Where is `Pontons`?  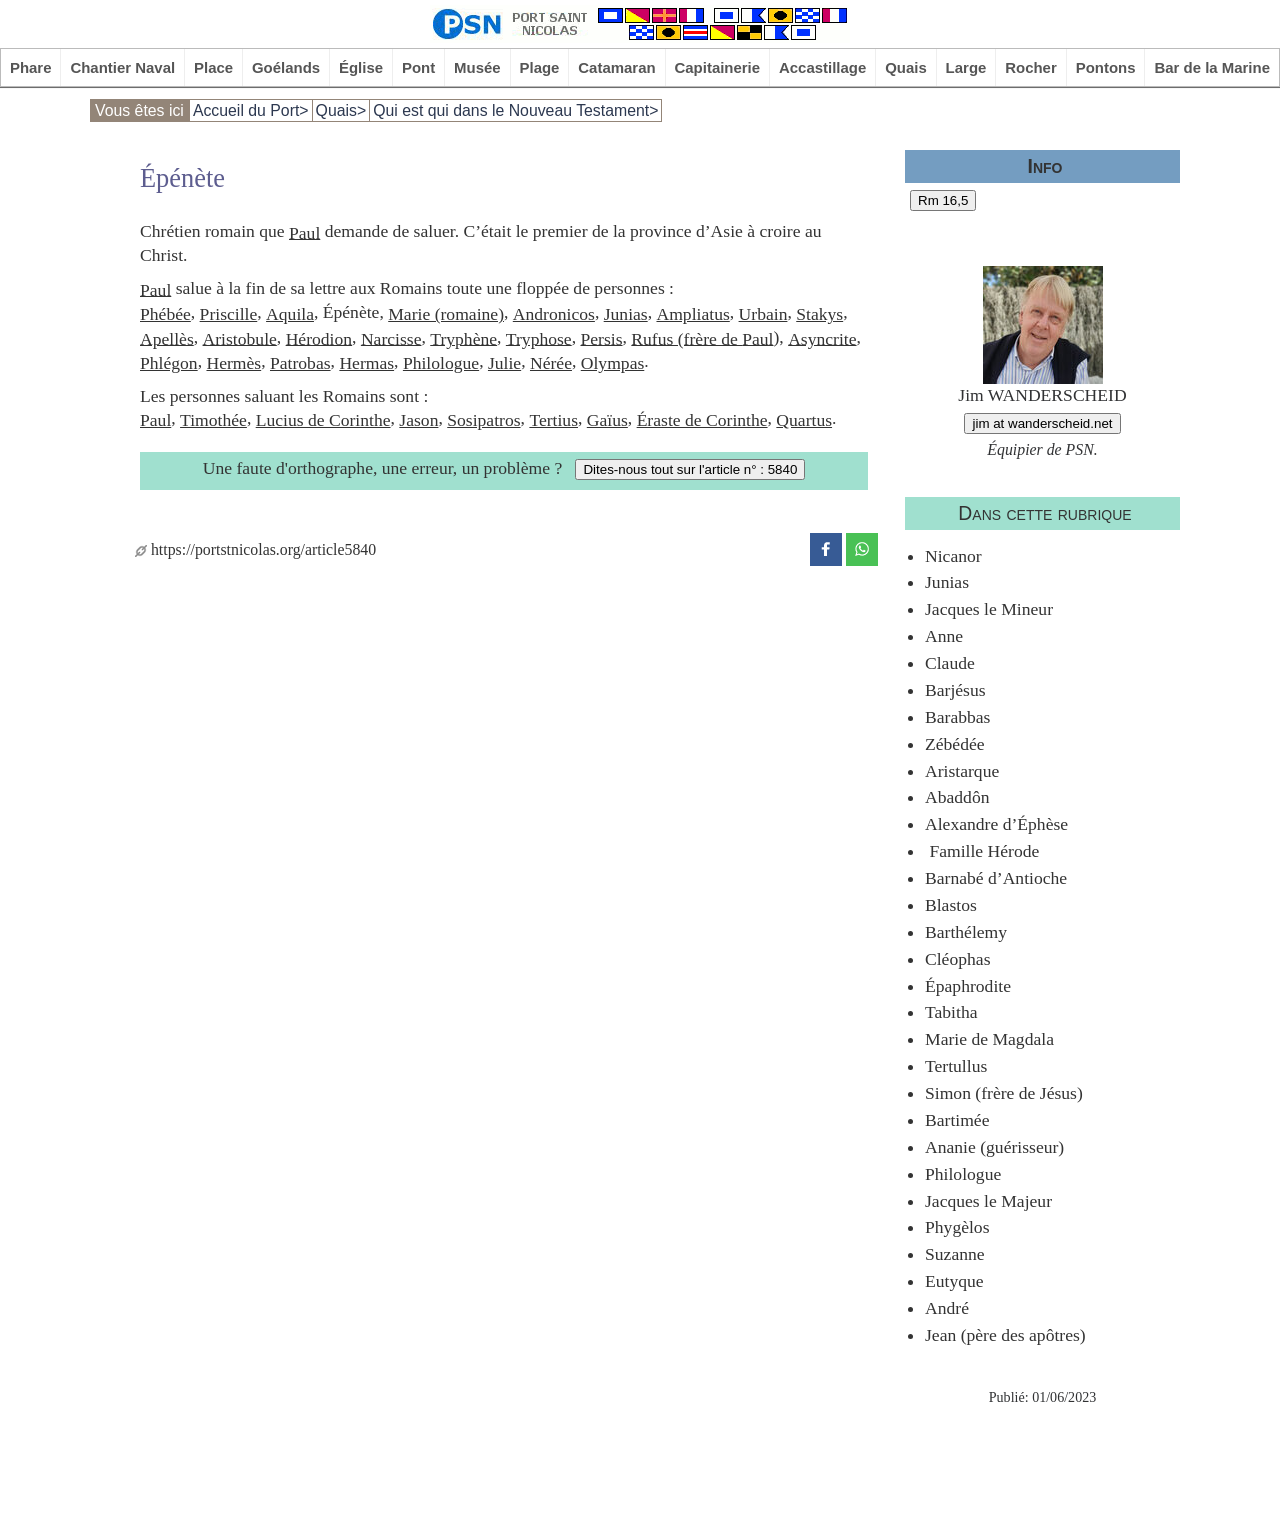
Pontons is located at coordinates (1106, 67).